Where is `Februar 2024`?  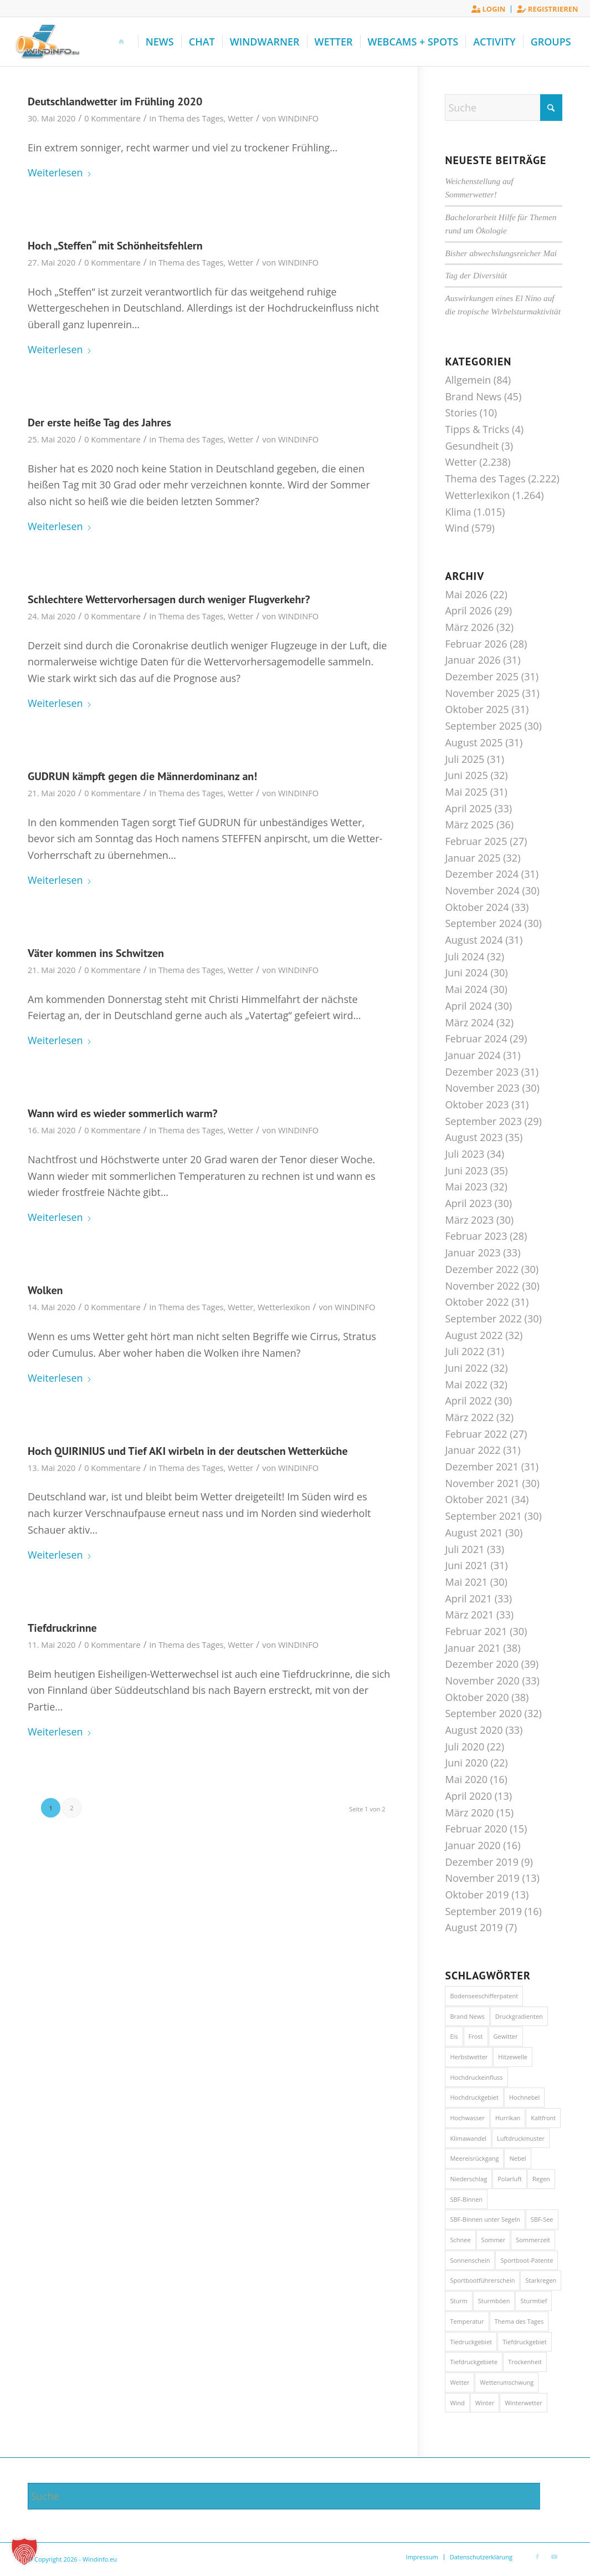 Februar 2024 is located at coordinates (476, 1038).